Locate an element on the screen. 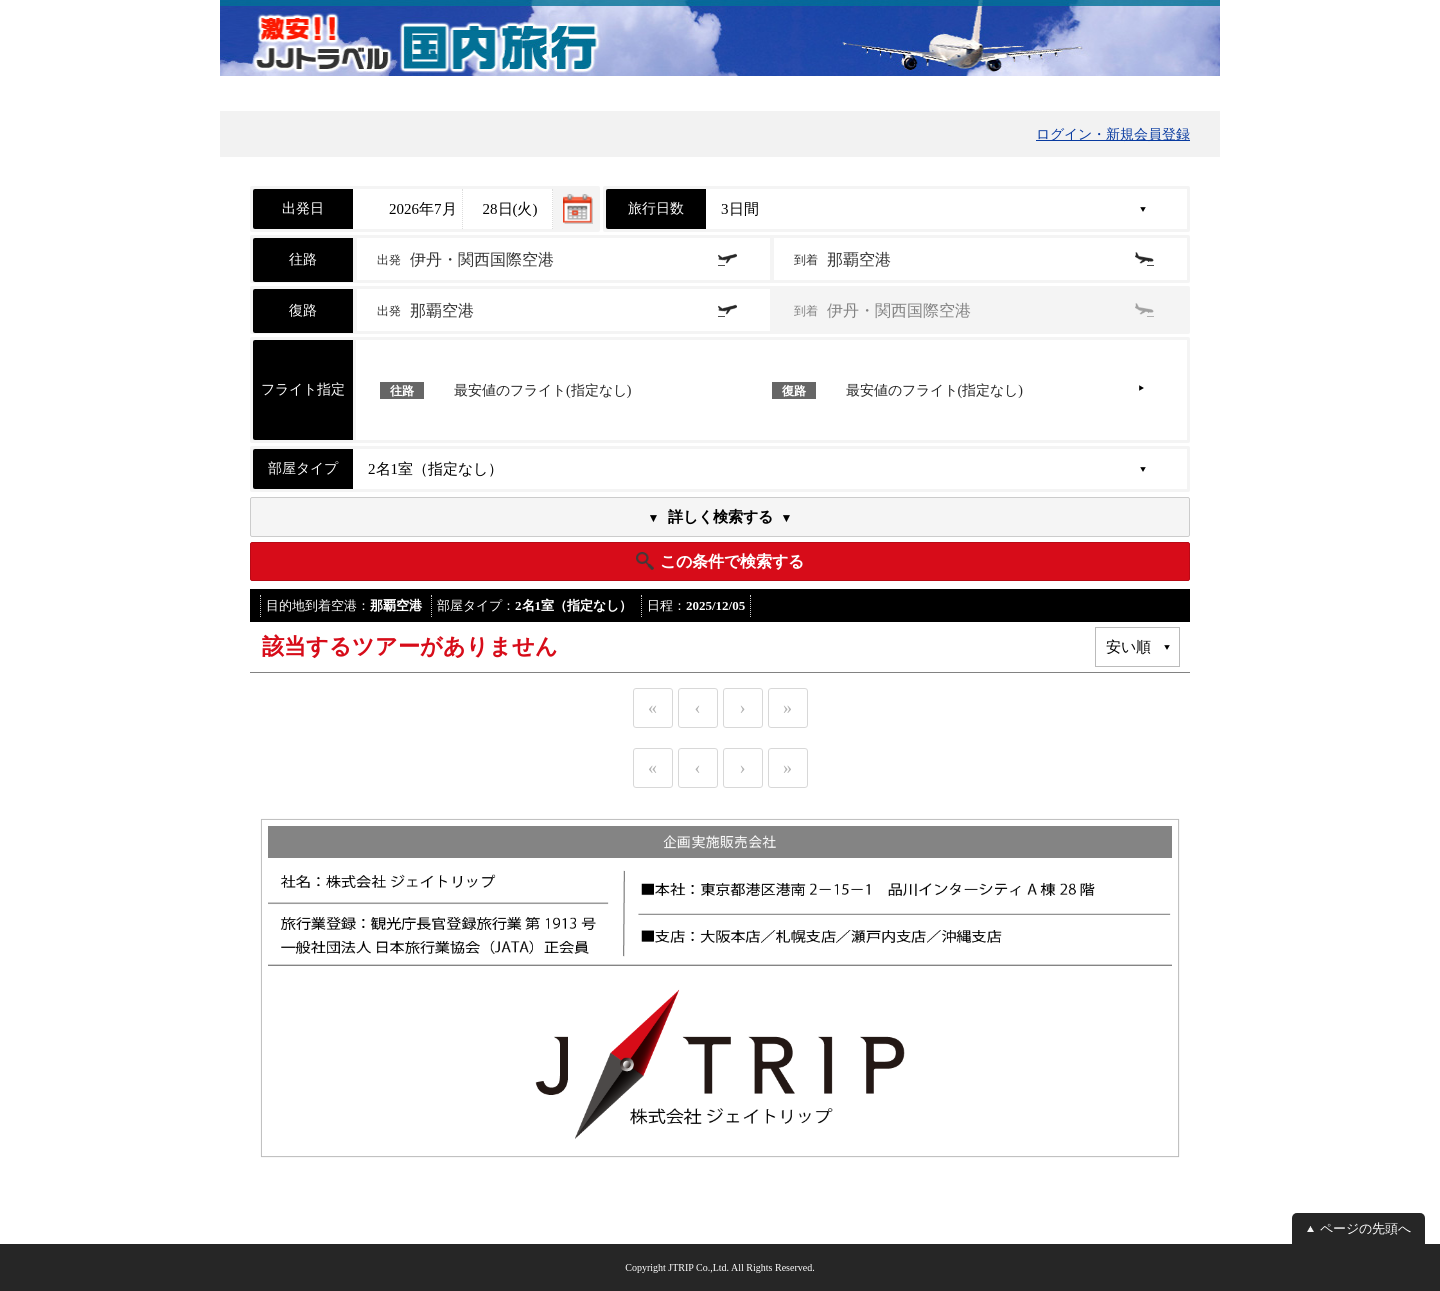 This screenshot has width=1440, height=1291. 到着 is located at coordinates (842, 259).